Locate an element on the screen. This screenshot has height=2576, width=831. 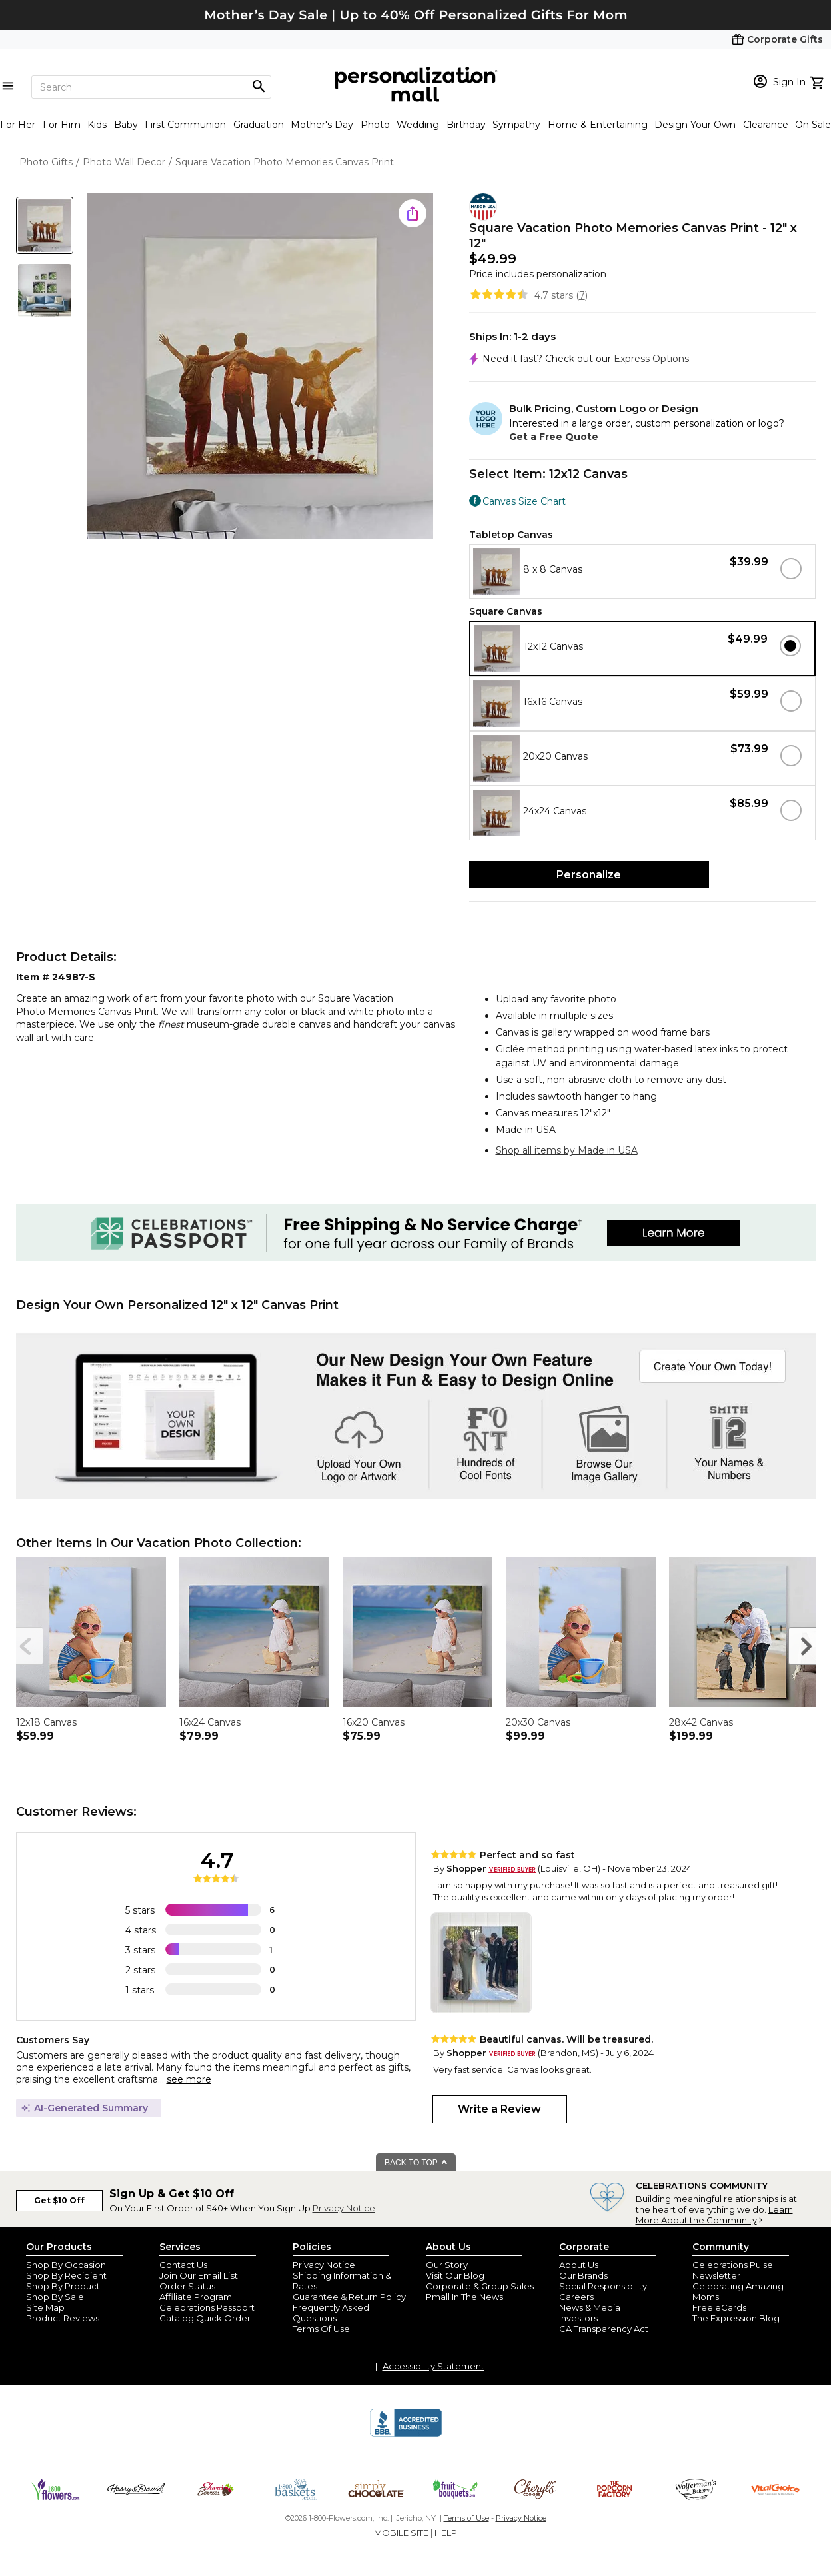
Wedding is located at coordinates (418, 125).